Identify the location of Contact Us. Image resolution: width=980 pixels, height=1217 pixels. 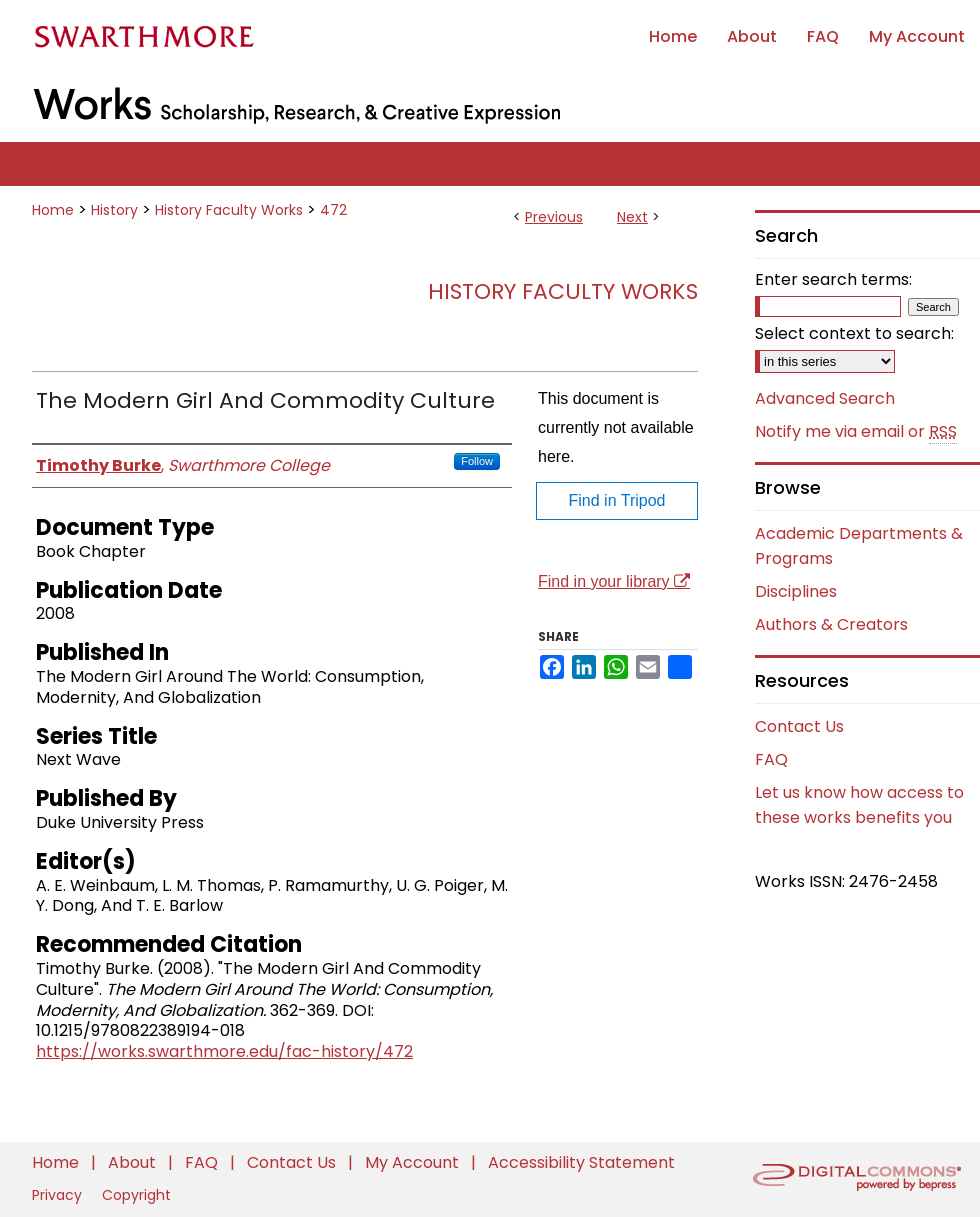
(799, 726).